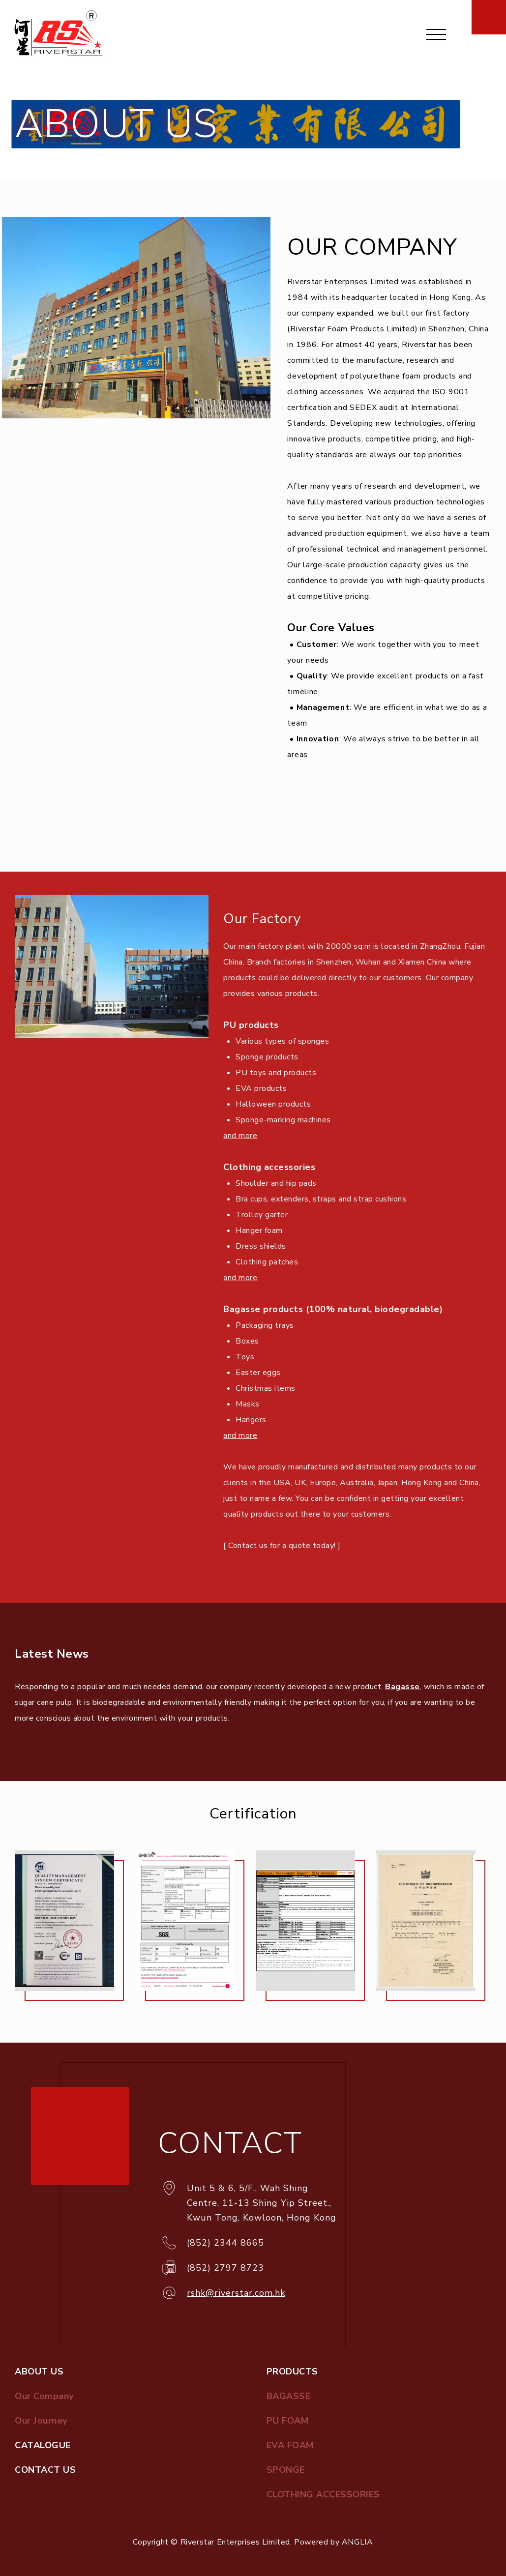  I want to click on ABOUT US, so click(39, 2371).